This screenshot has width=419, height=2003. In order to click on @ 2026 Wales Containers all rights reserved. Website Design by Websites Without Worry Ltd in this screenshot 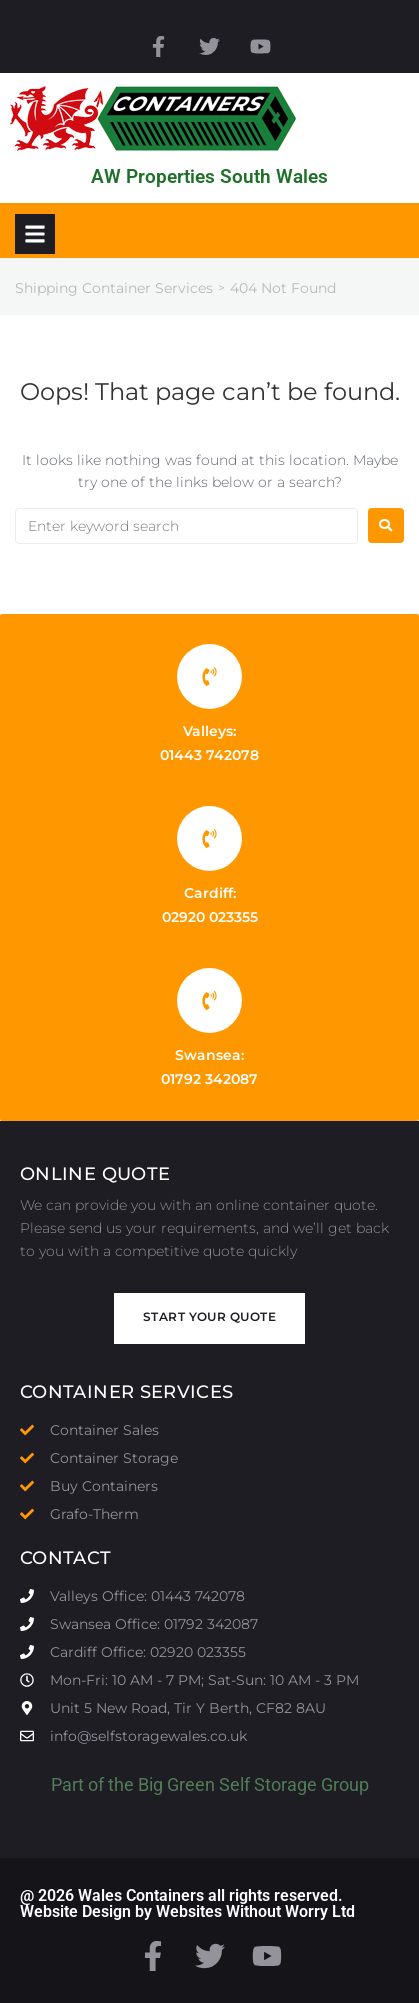, I will do `click(187, 1903)`.